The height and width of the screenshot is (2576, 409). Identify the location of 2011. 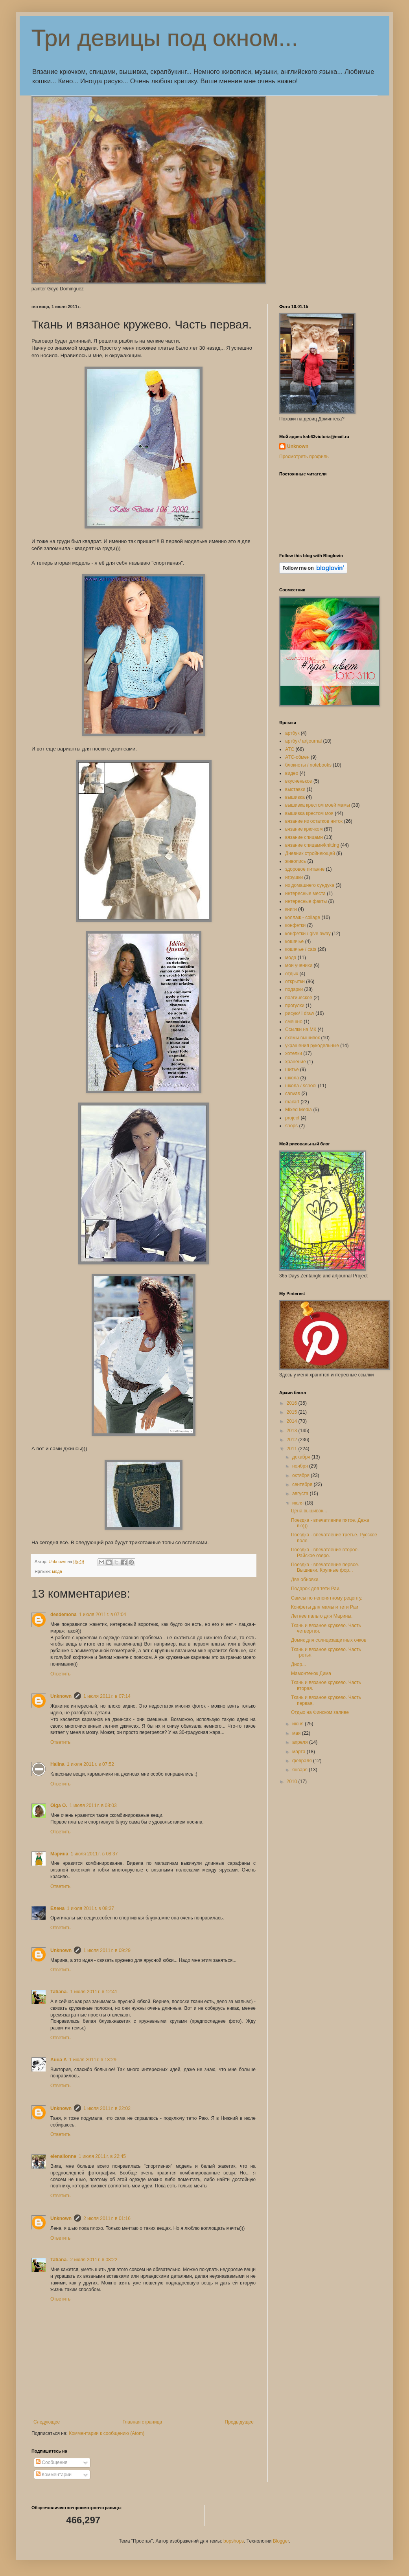
(292, 1448).